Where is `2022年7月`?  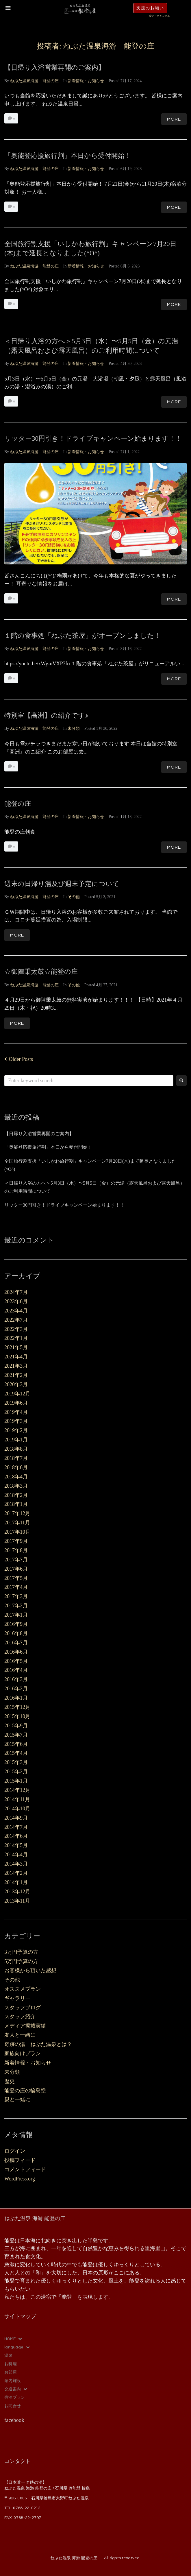 2022年7月 is located at coordinates (16, 1320).